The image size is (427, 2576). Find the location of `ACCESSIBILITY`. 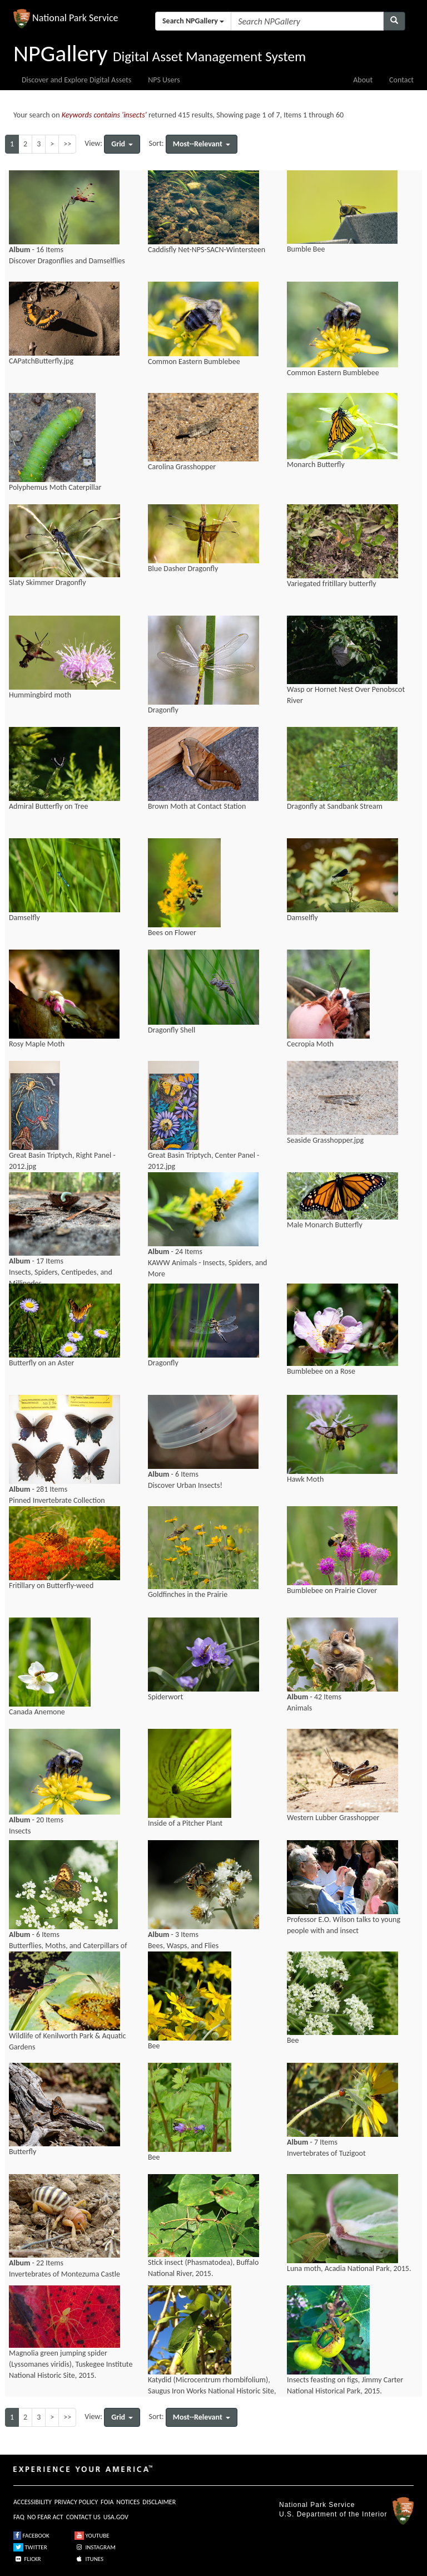

ACCESSIBILITY is located at coordinates (32, 2502).